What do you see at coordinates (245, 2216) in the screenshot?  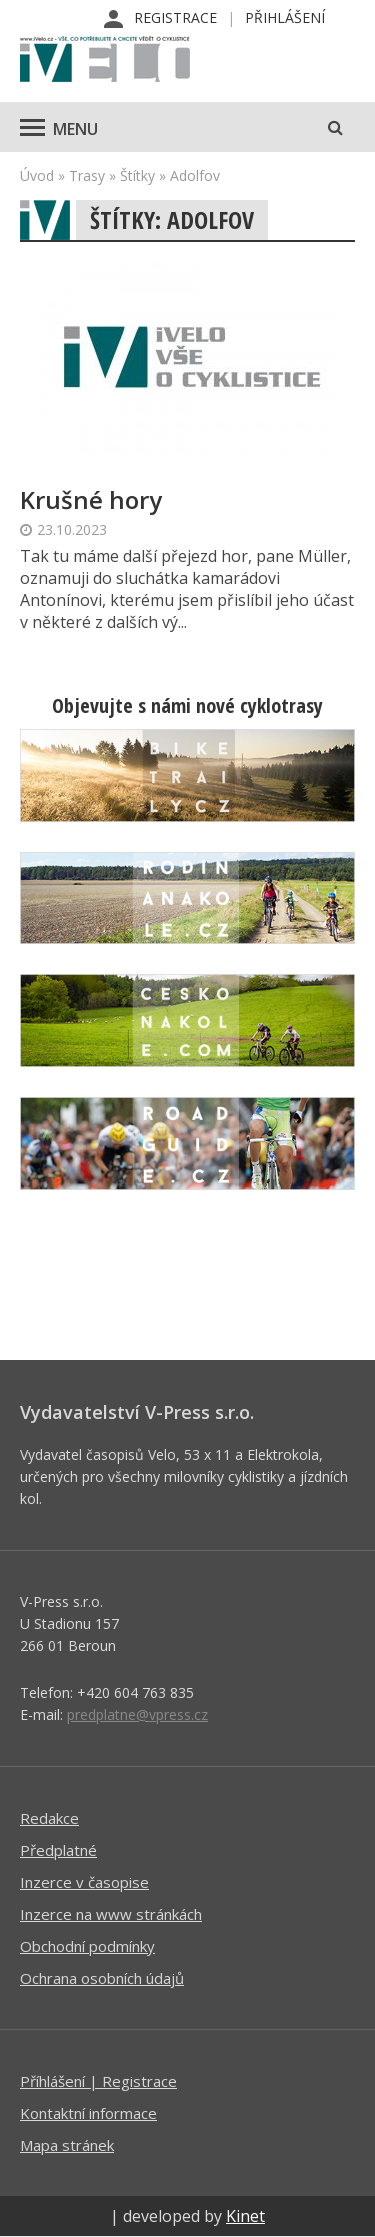 I see `Kinet` at bounding box center [245, 2216].